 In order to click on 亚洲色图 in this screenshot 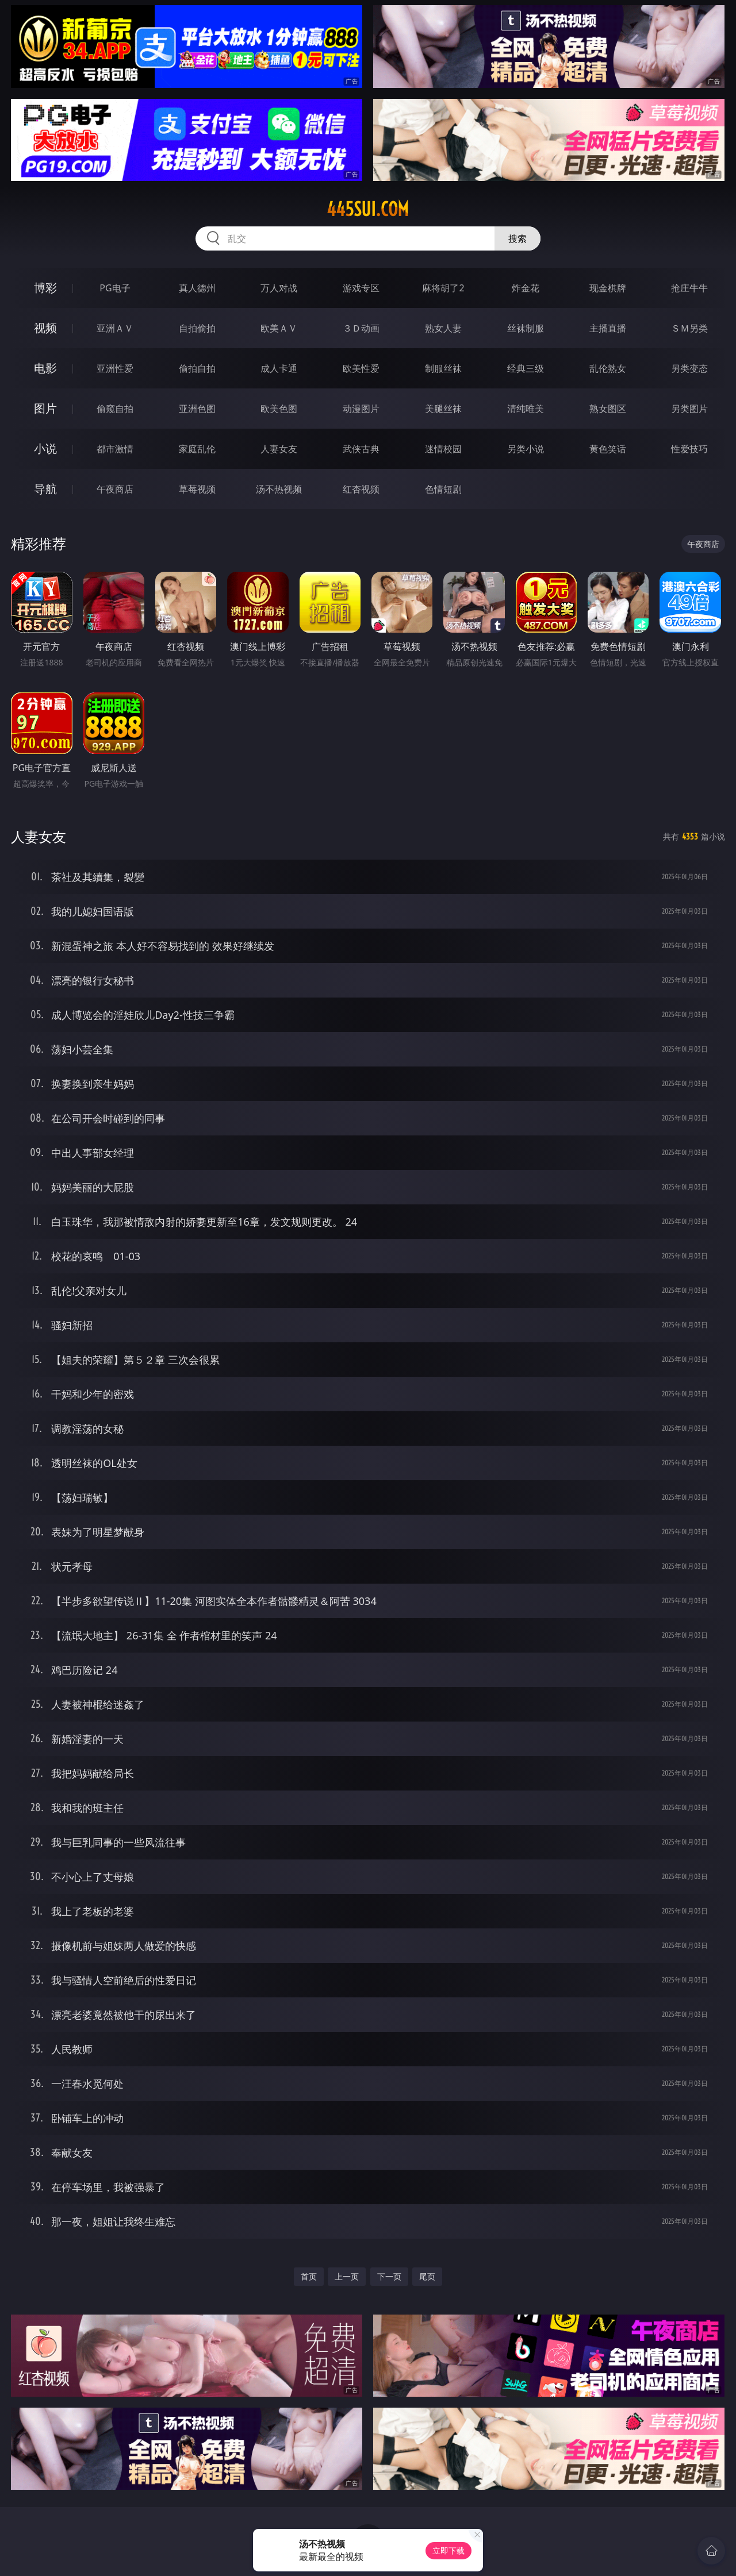, I will do `click(197, 408)`.